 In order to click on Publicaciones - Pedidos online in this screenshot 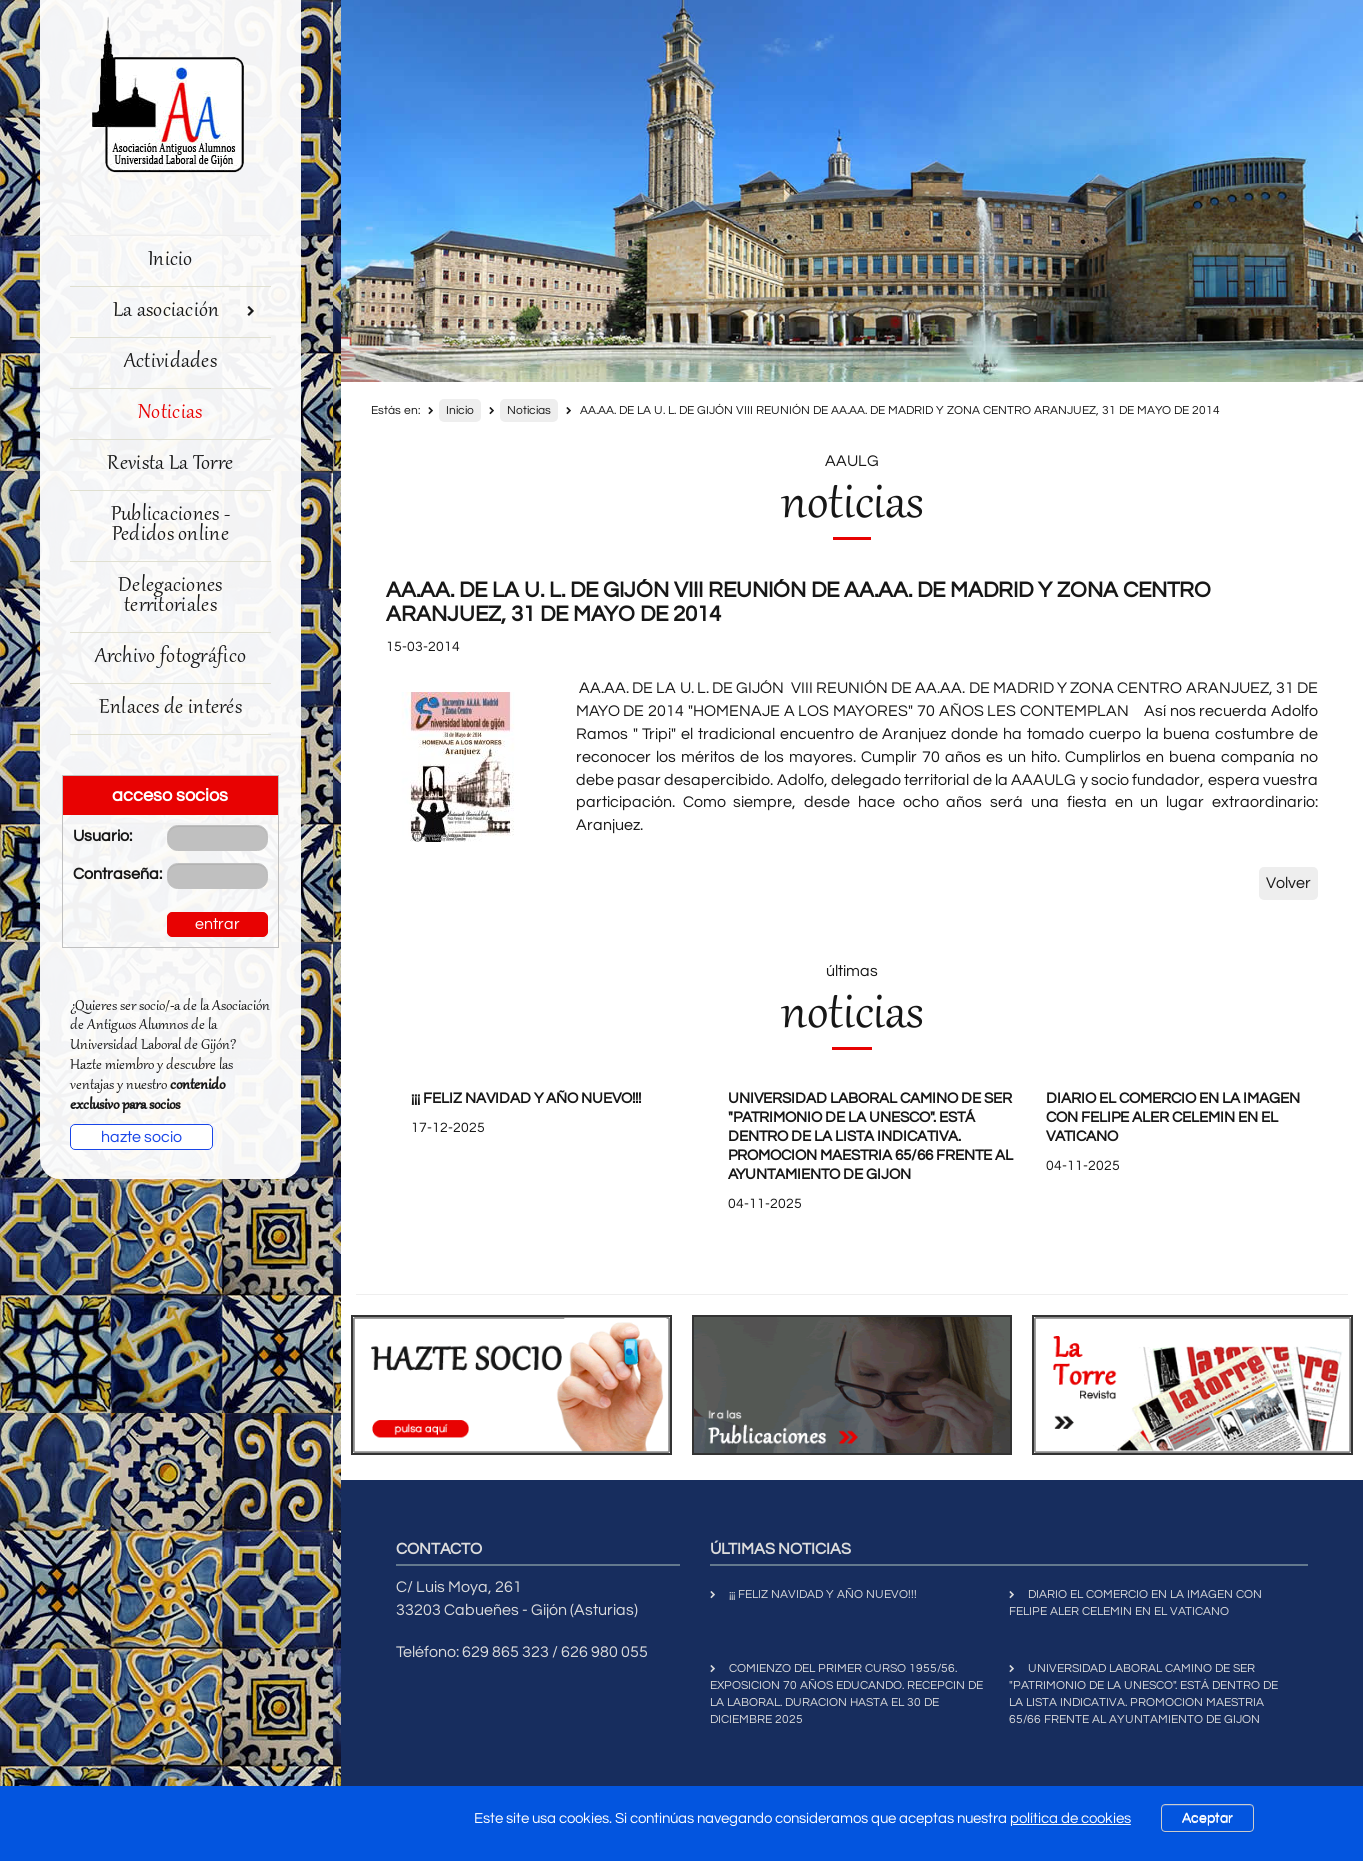, I will do `click(171, 525)`.